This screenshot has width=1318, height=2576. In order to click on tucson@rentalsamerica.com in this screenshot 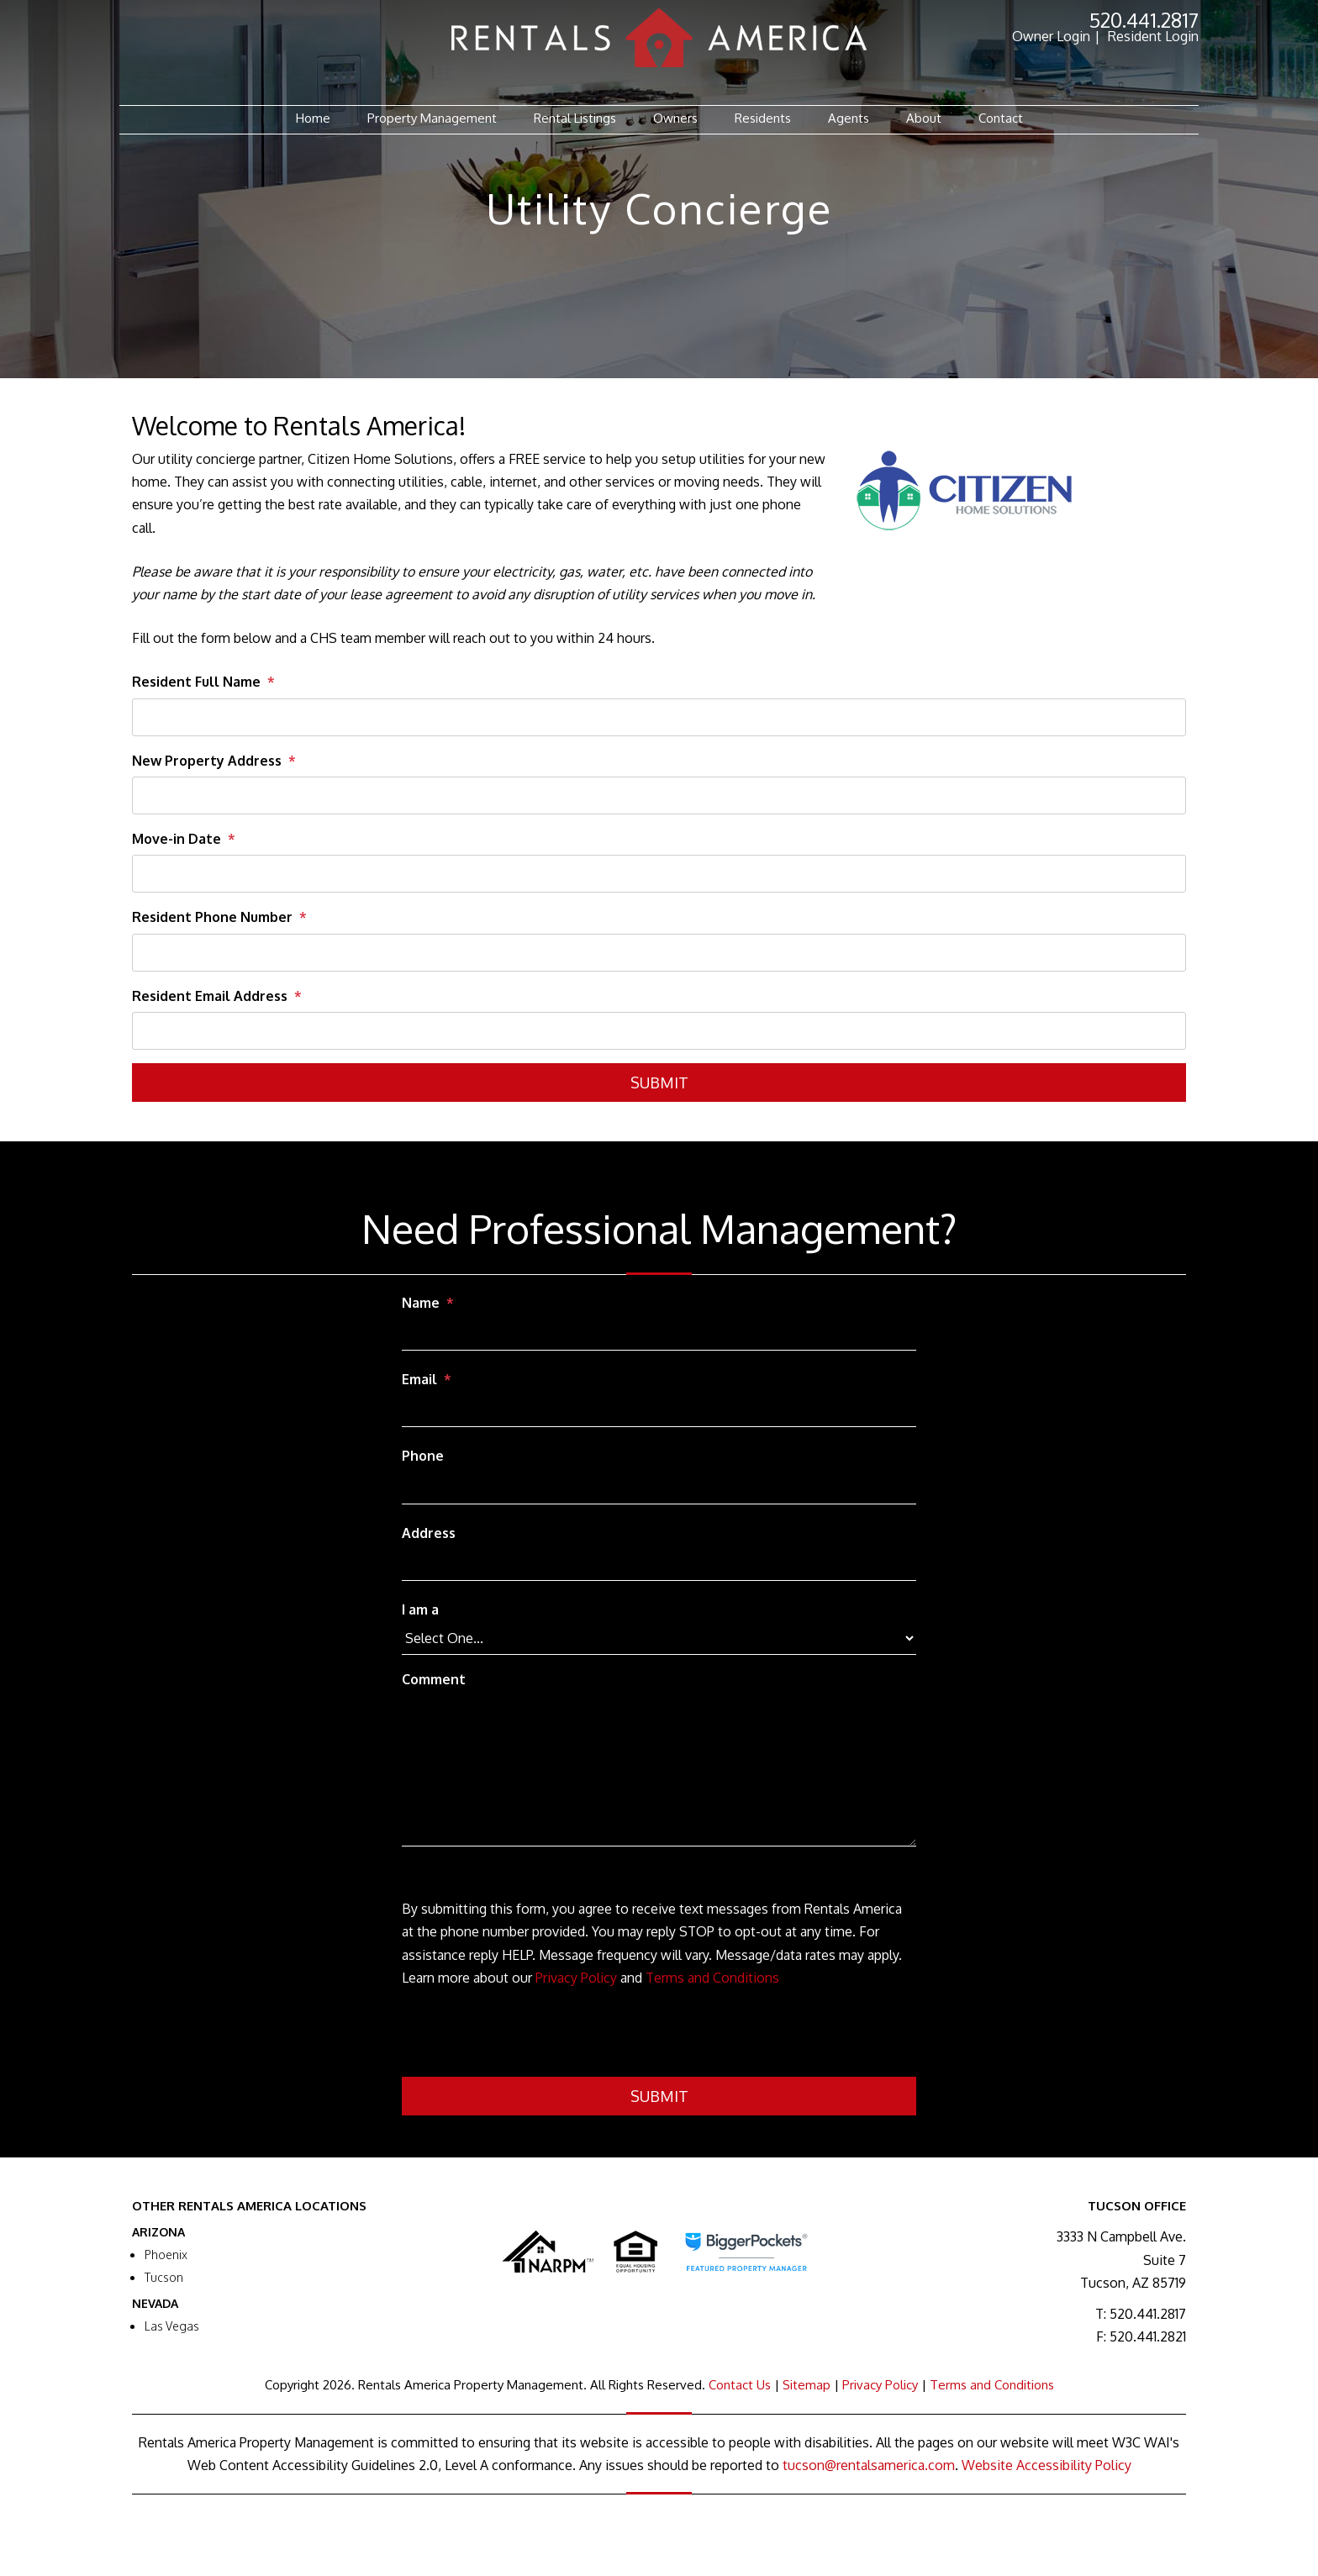, I will do `click(869, 2465)`.